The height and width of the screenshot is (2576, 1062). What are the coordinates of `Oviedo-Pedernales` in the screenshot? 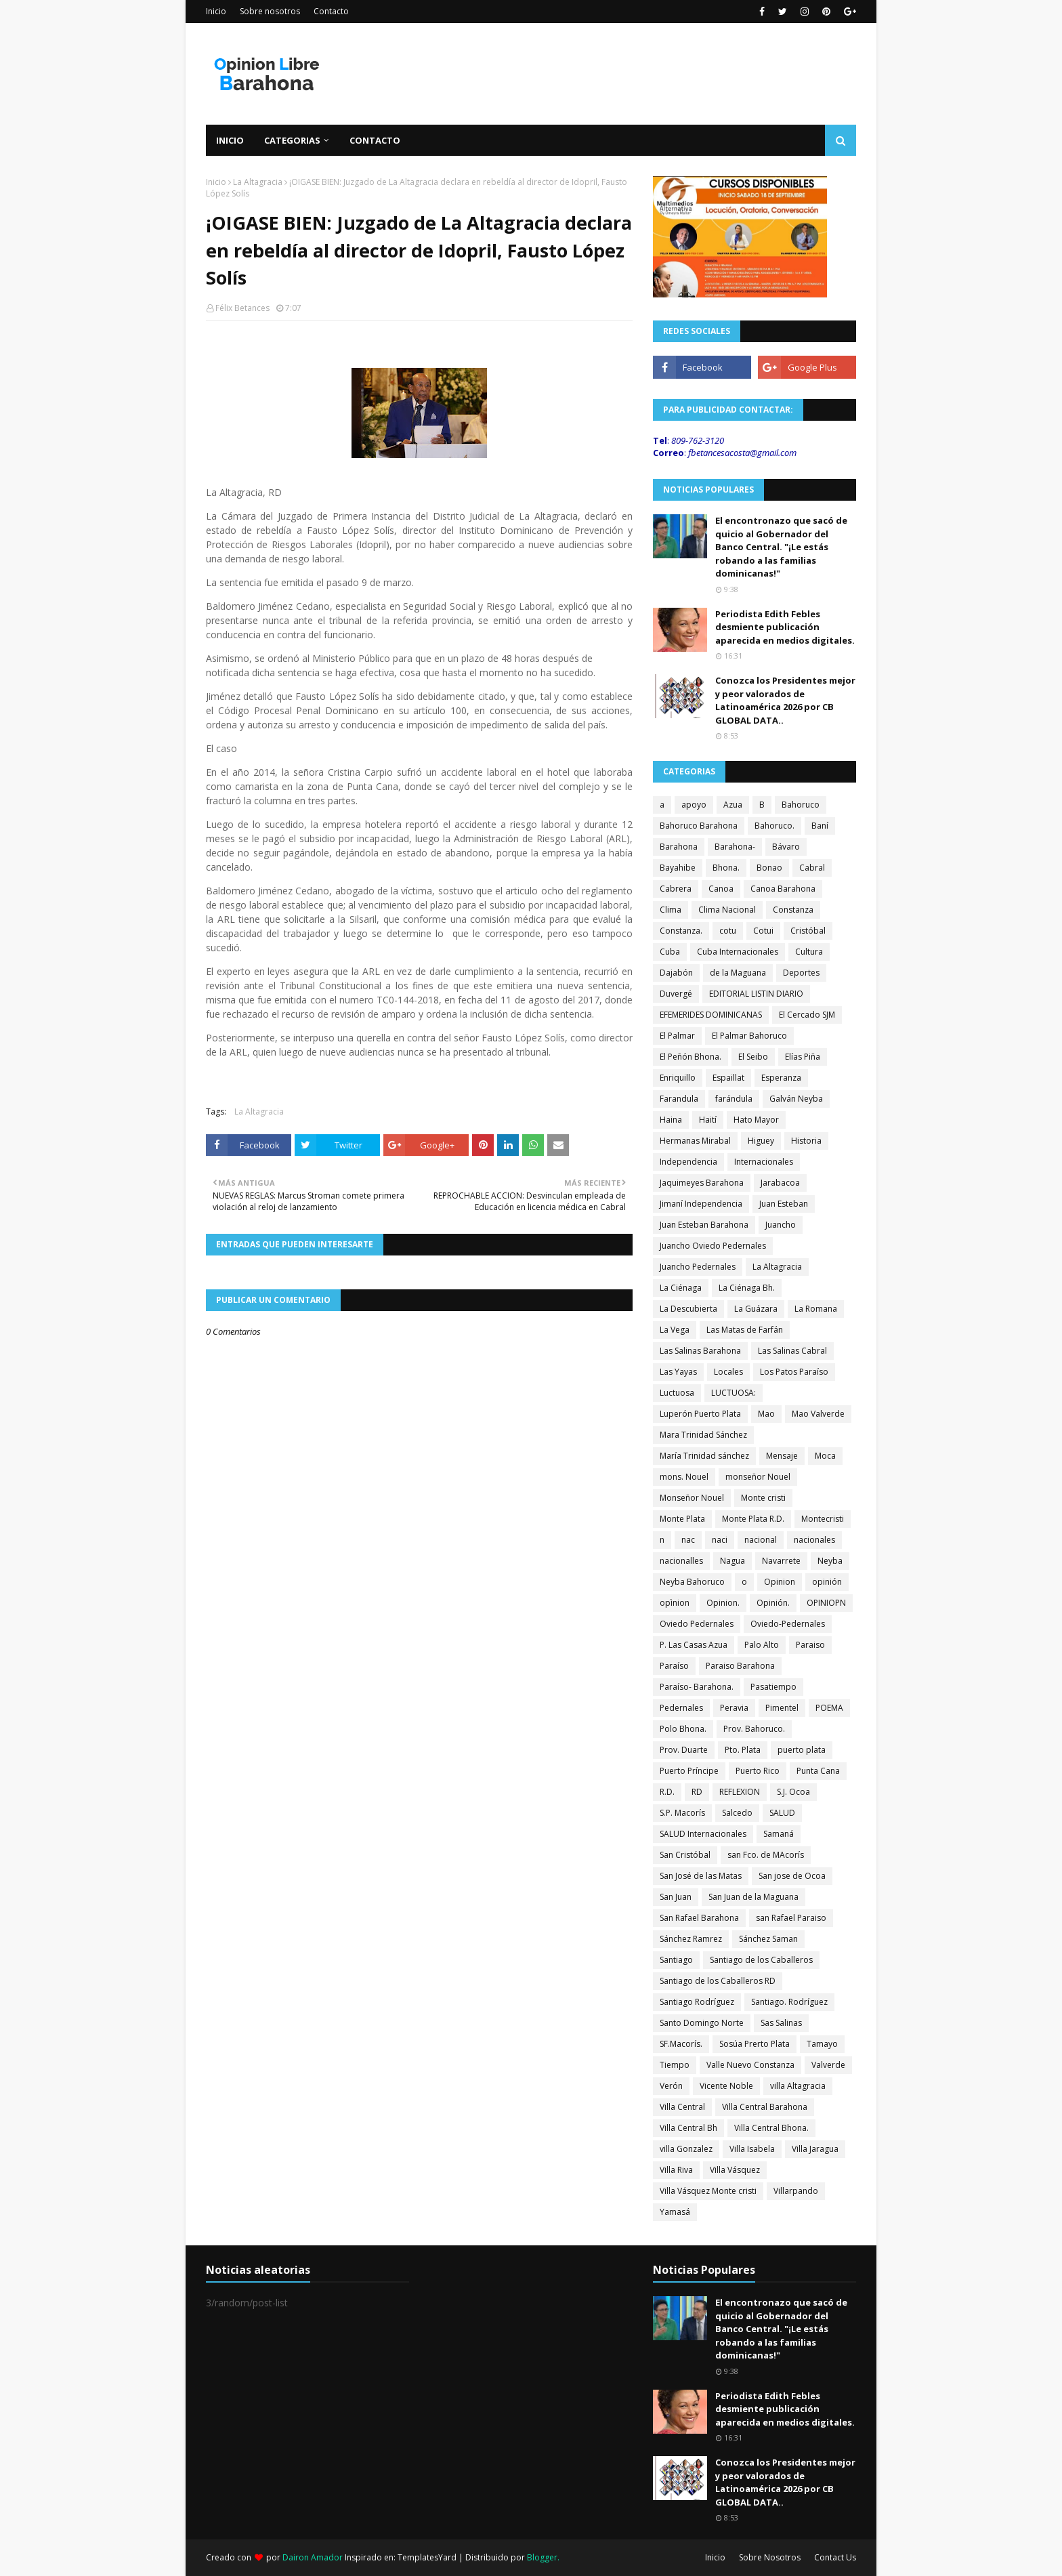 It's located at (787, 1623).